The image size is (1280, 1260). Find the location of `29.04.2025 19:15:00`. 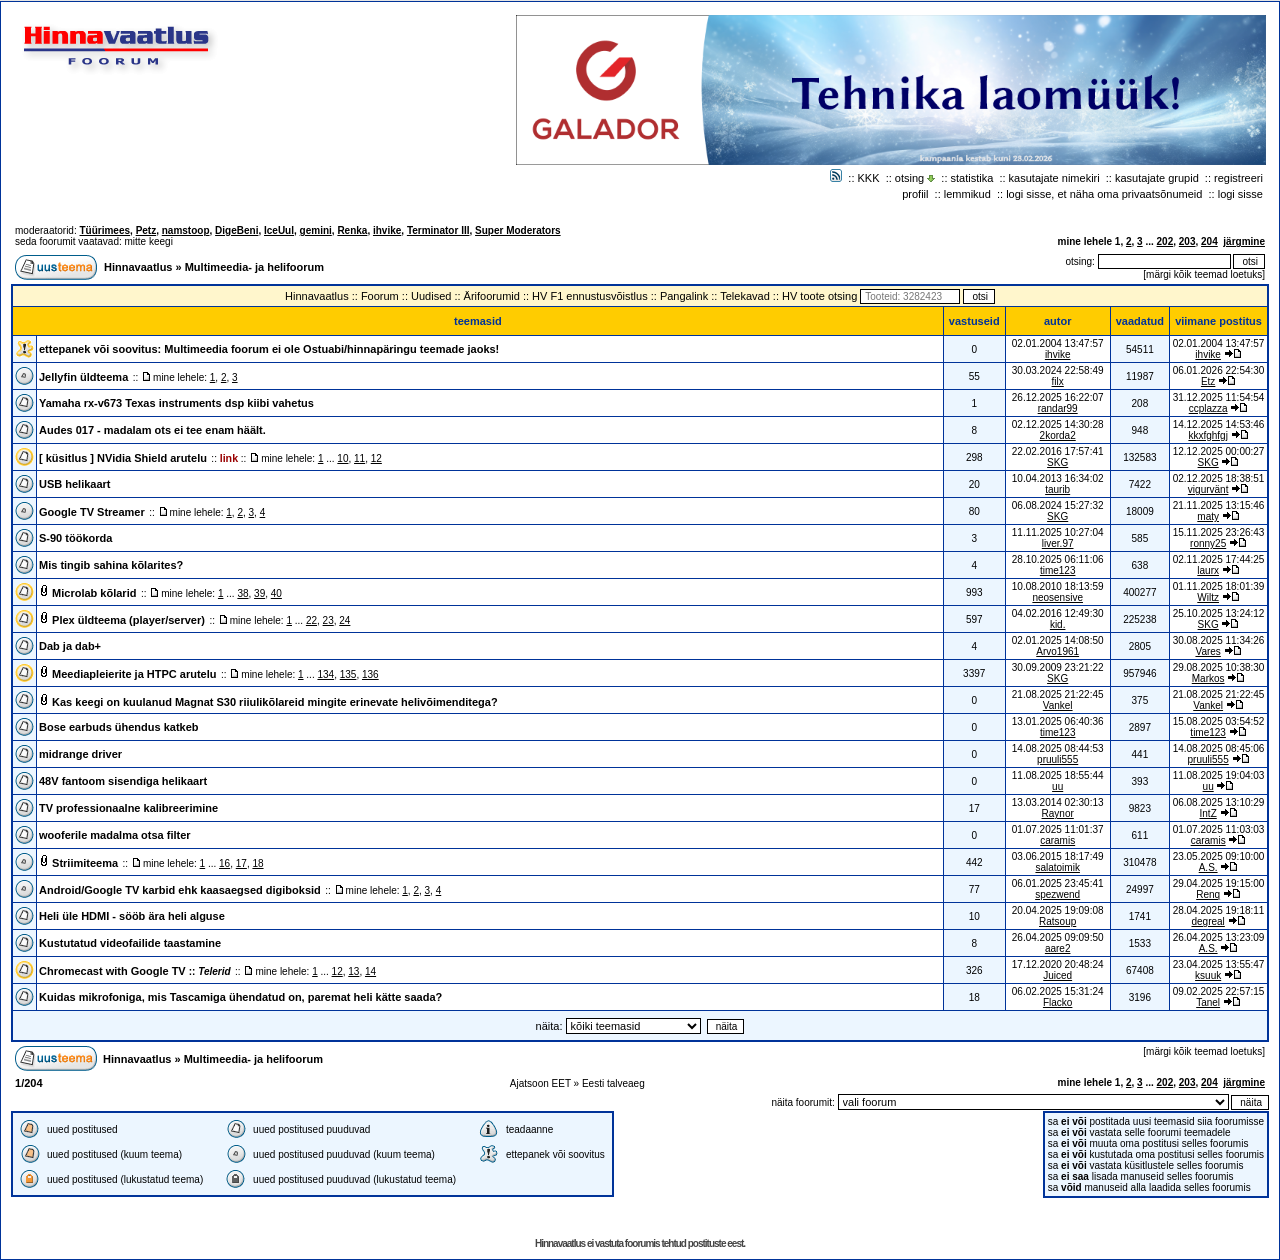

29.04.2025 19:15:00 is located at coordinates (1219, 883).